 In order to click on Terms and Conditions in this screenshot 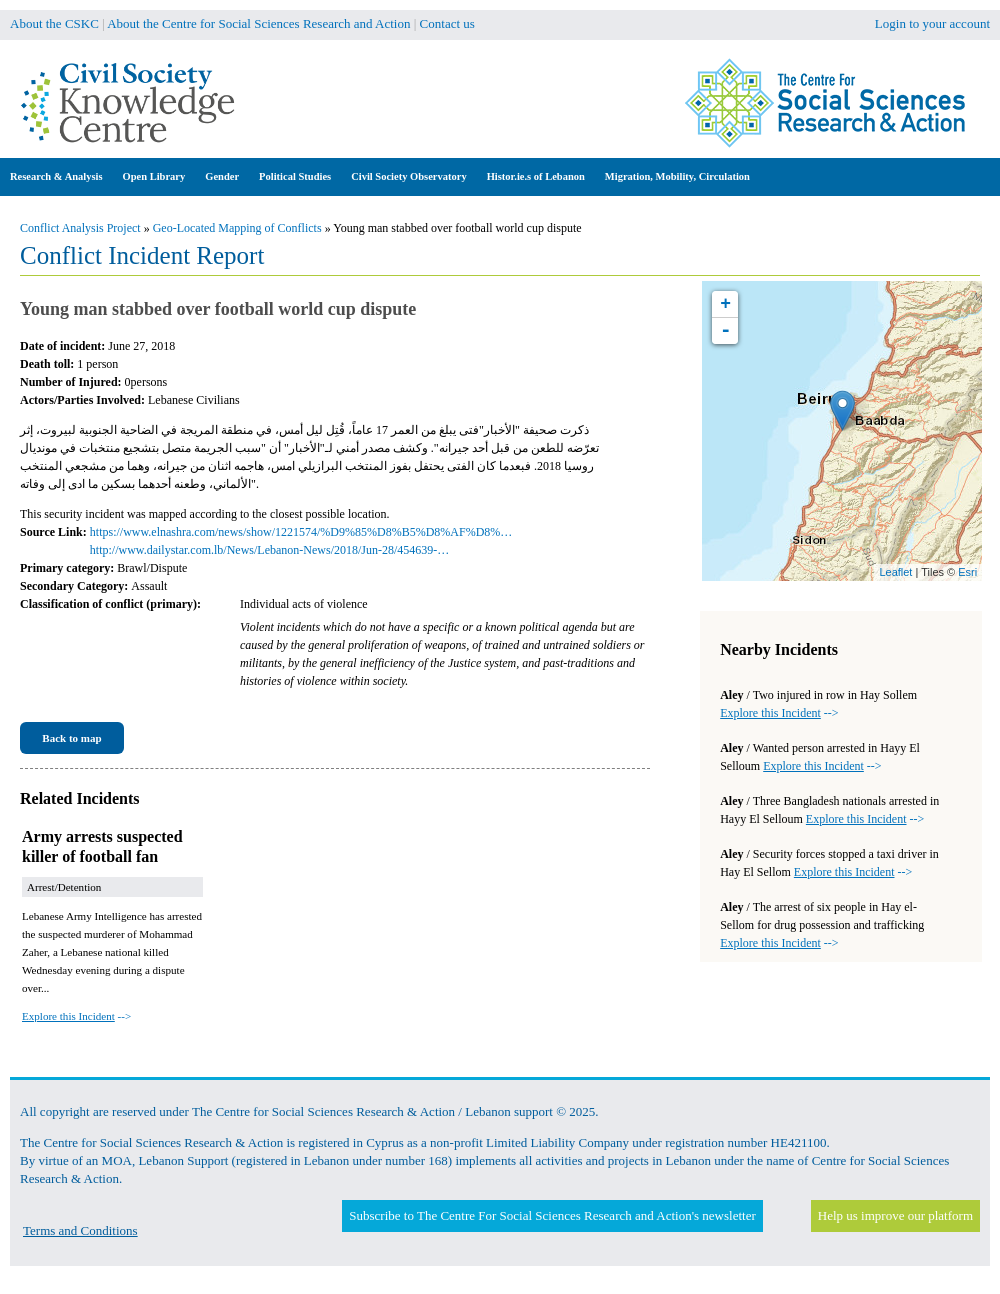, I will do `click(80, 1230)`.